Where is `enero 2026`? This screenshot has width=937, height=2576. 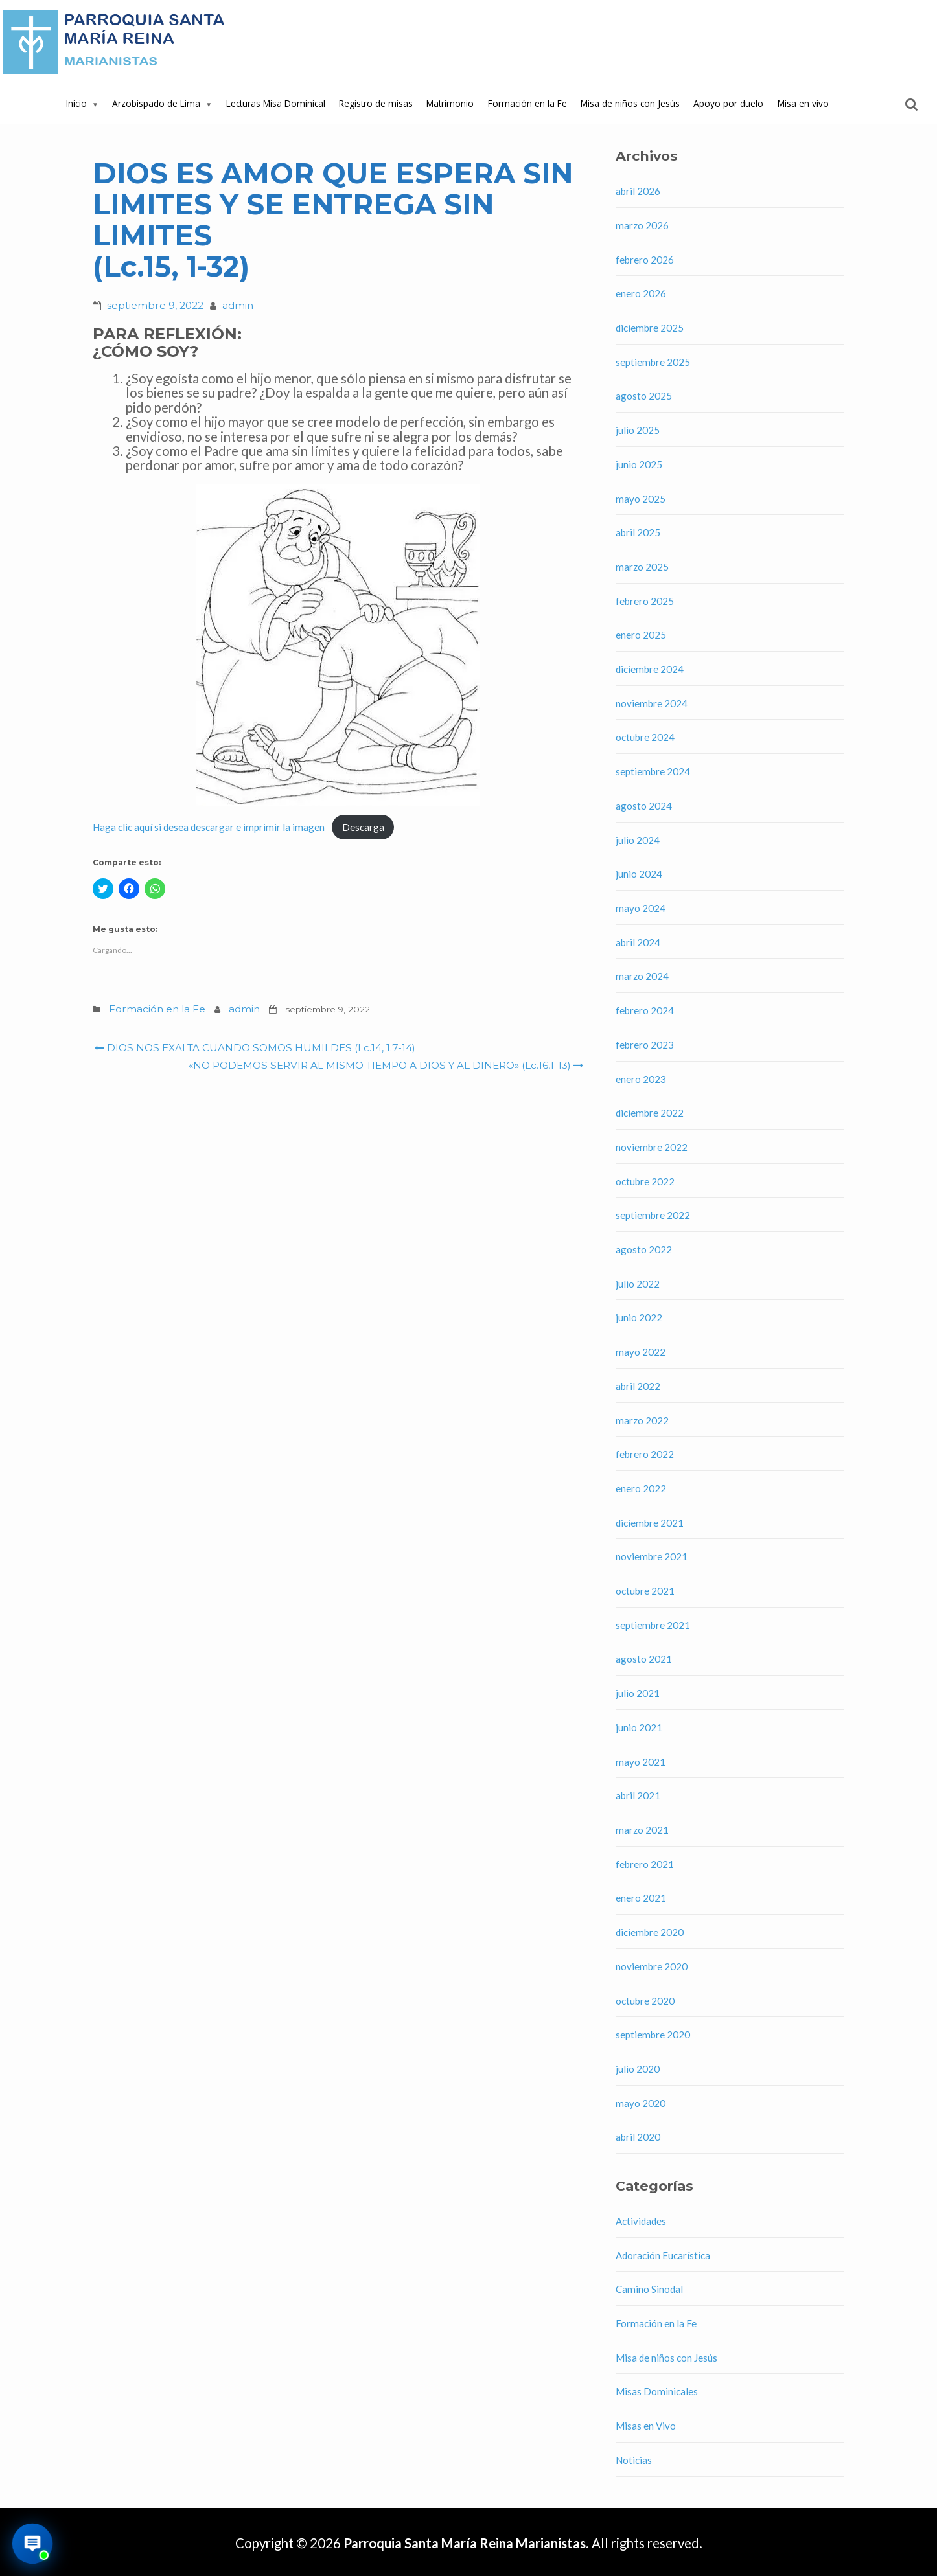
enero 2026 is located at coordinates (641, 293).